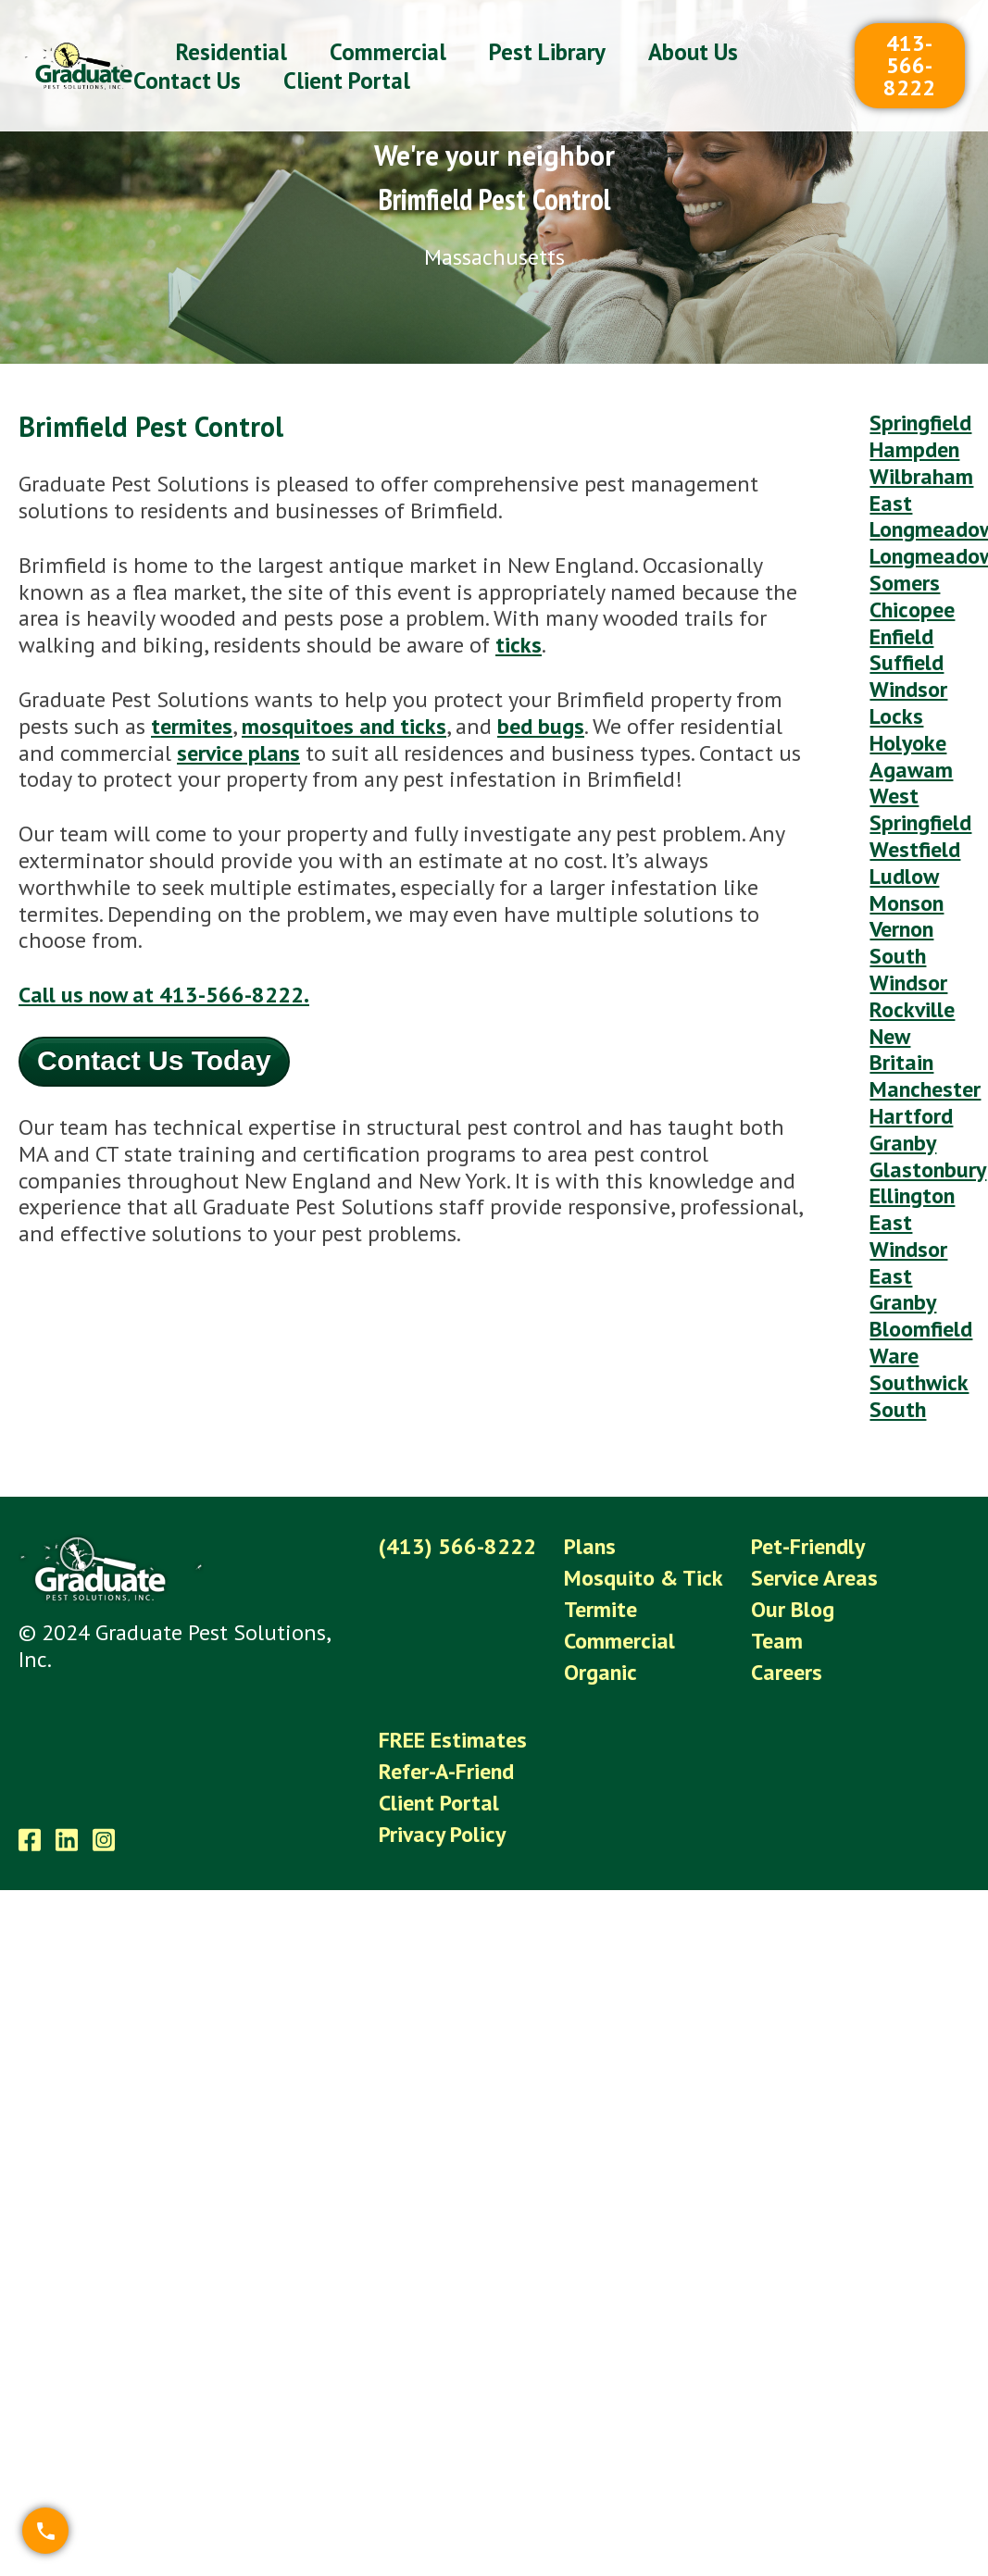 This screenshot has height=2576, width=988. I want to click on Pet-Friendly, so click(808, 1546).